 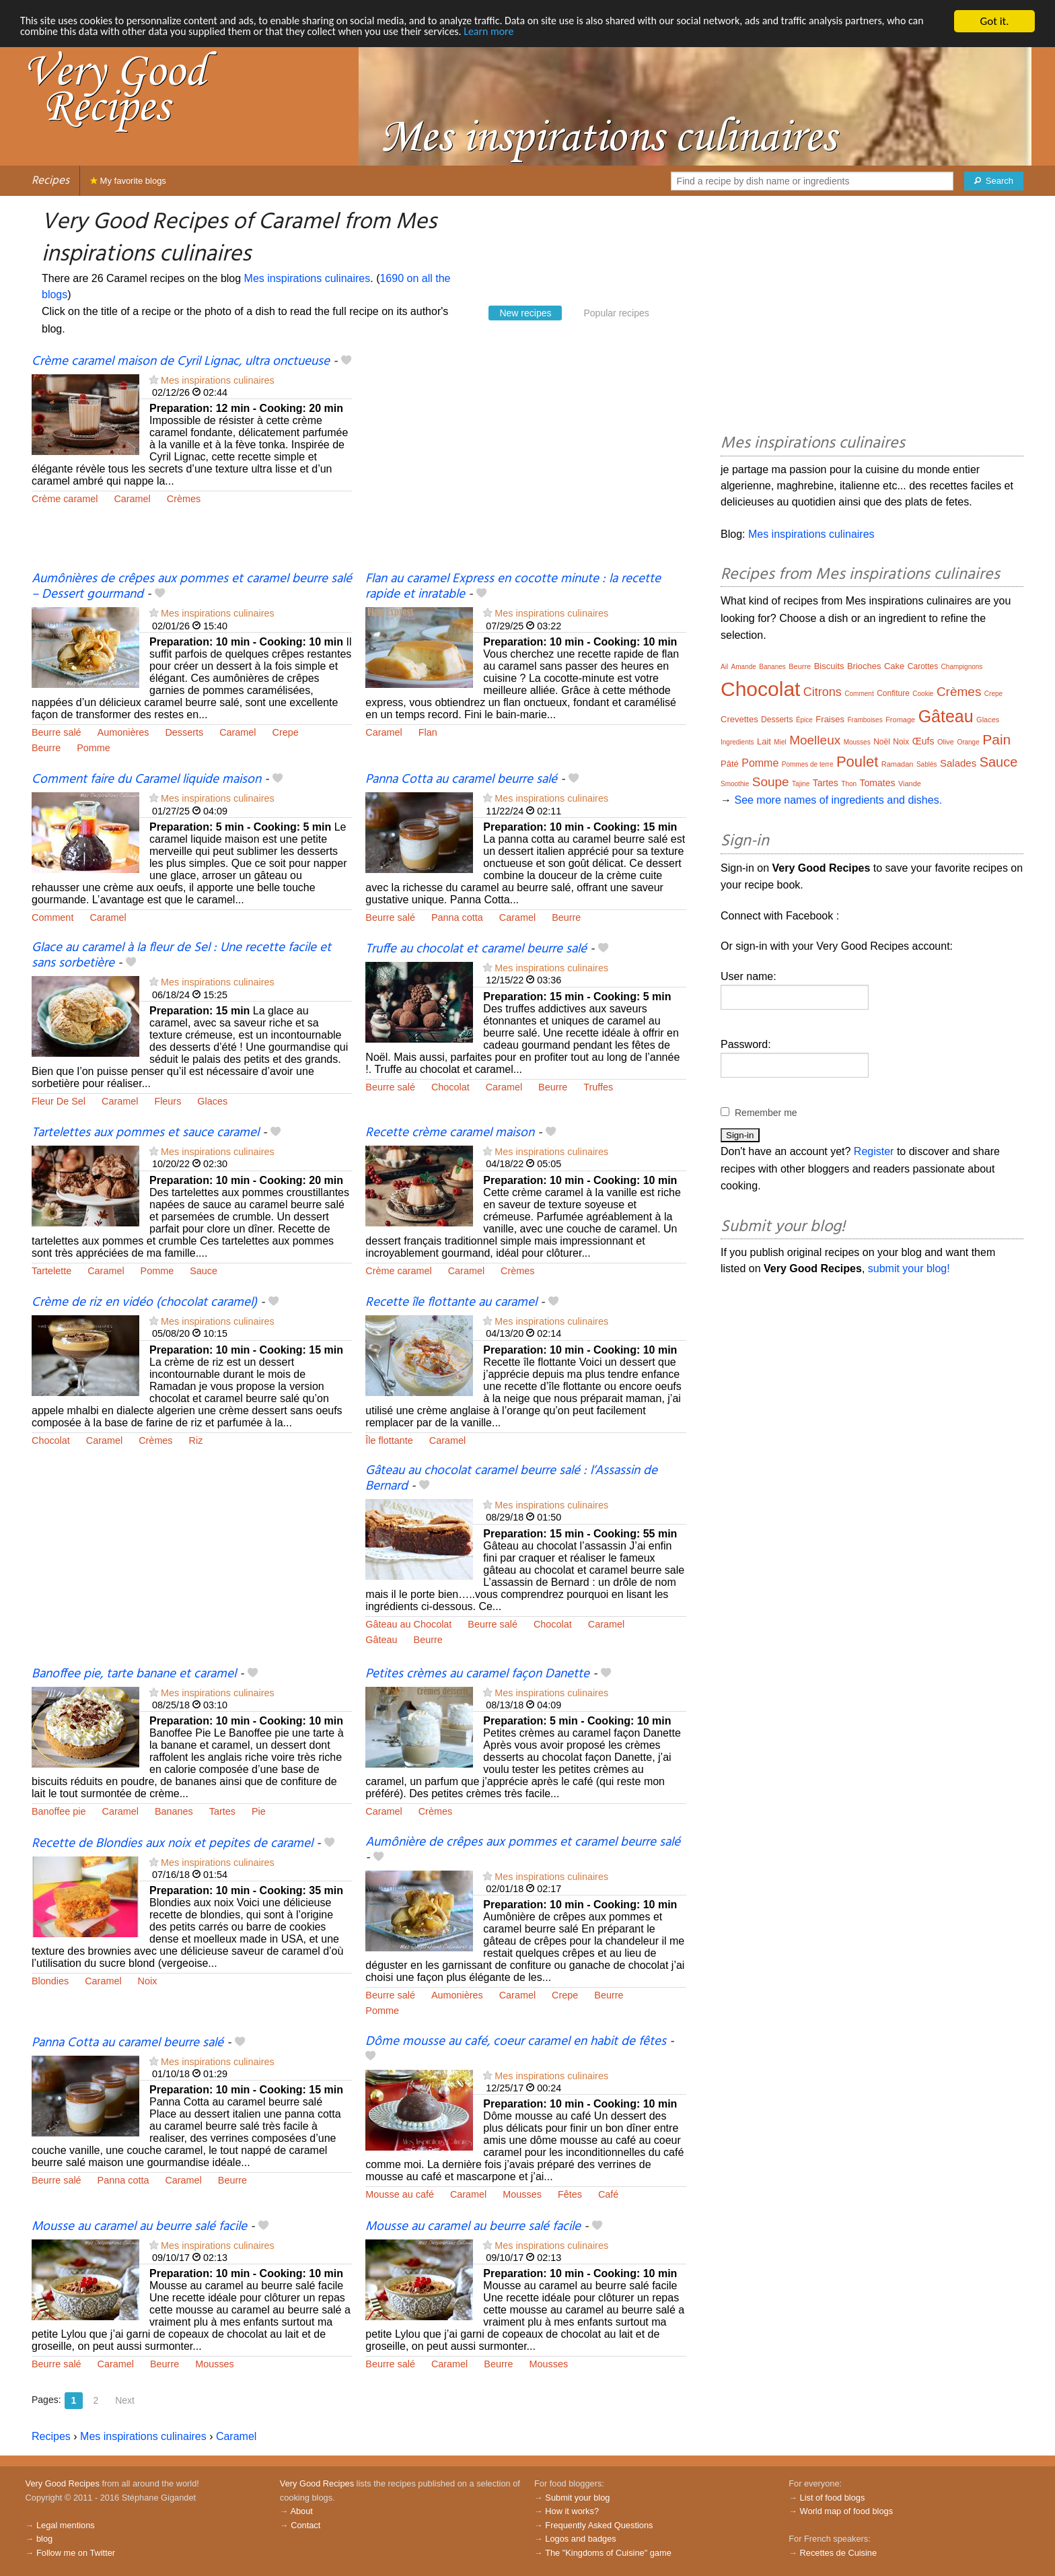 What do you see at coordinates (522, 2194) in the screenshot?
I see `Mousses` at bounding box center [522, 2194].